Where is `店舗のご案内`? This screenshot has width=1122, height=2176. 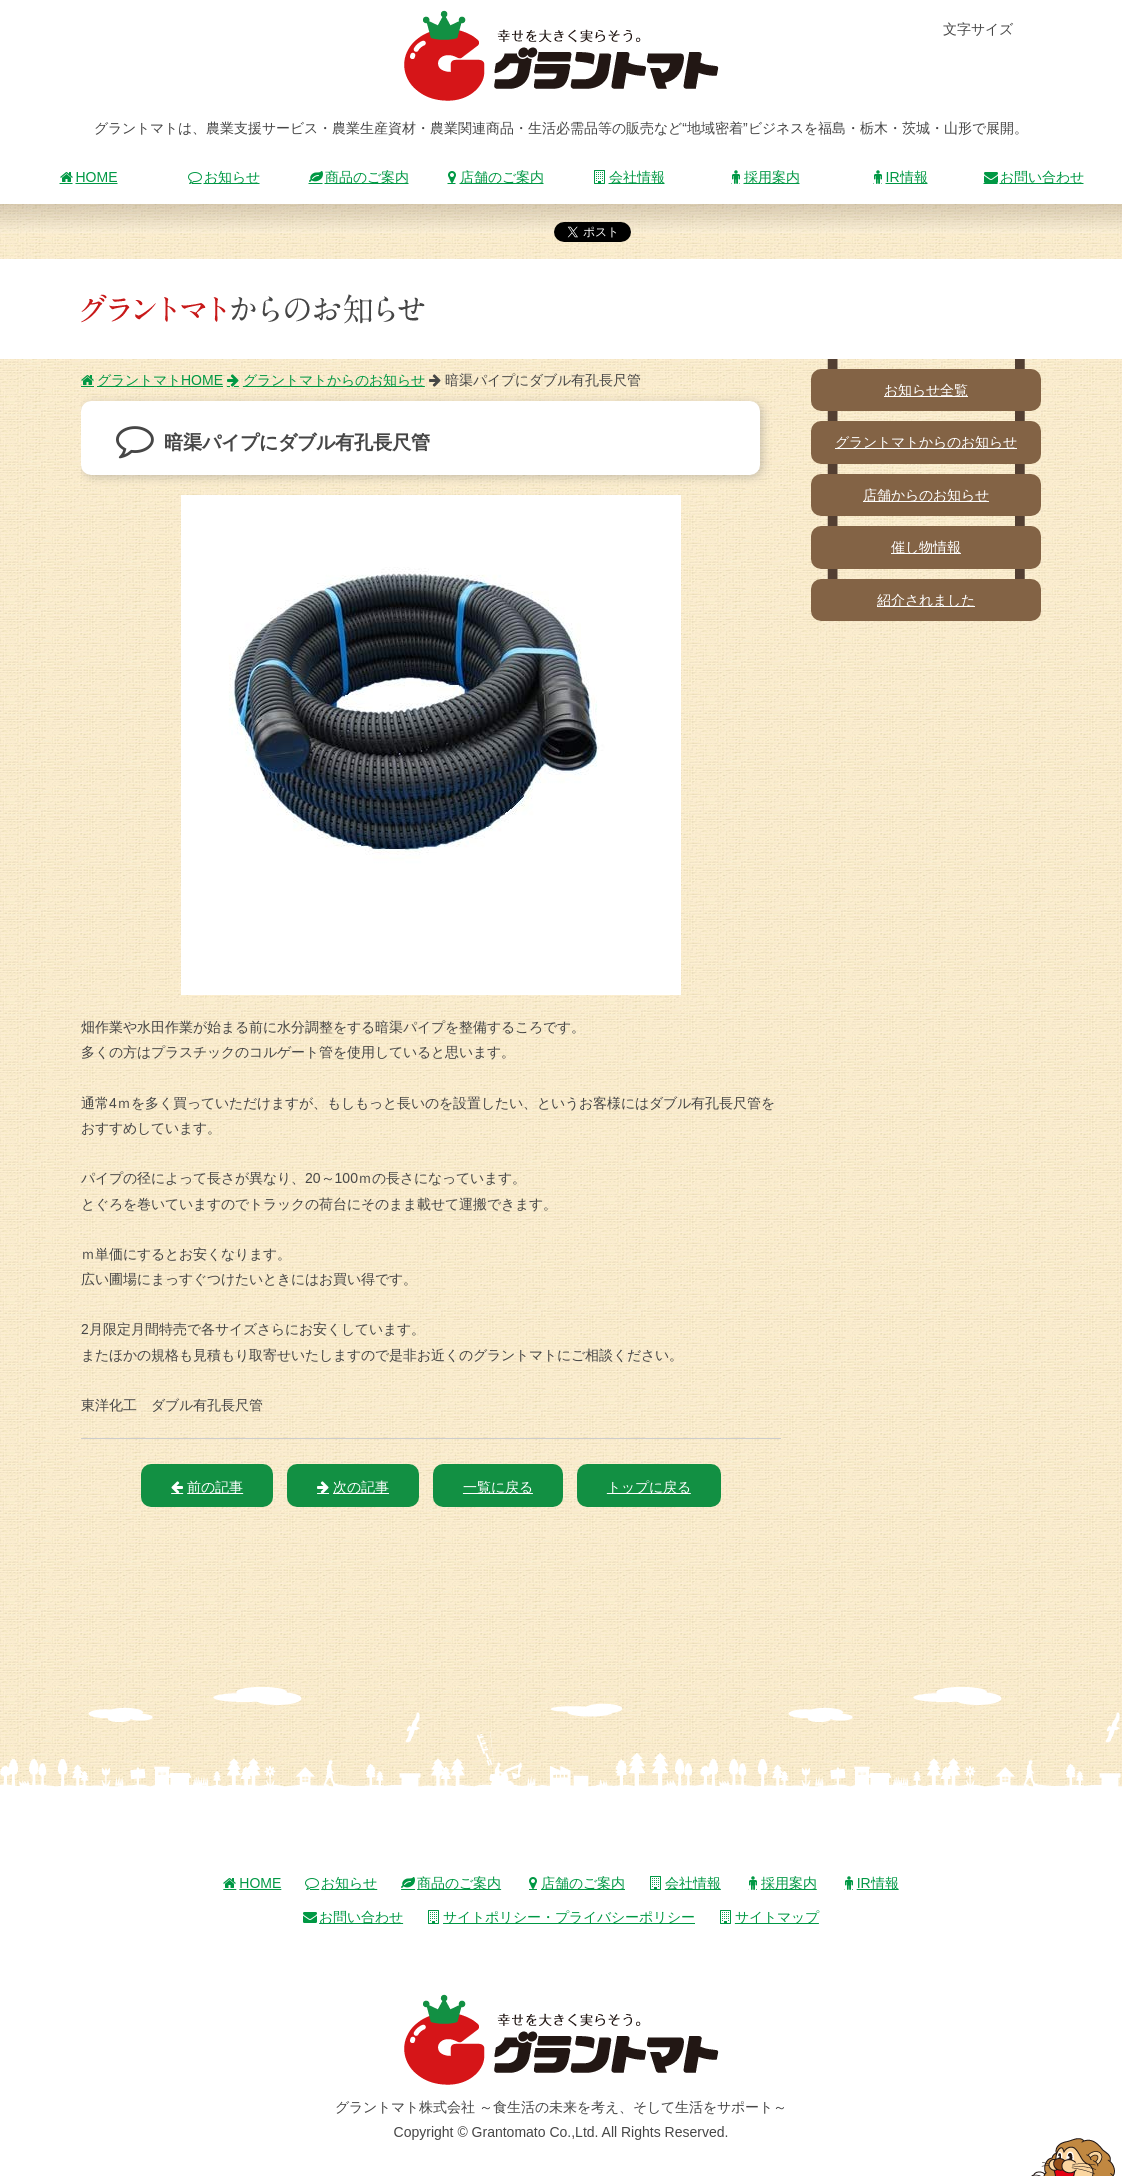 店舗のご案内 is located at coordinates (494, 177).